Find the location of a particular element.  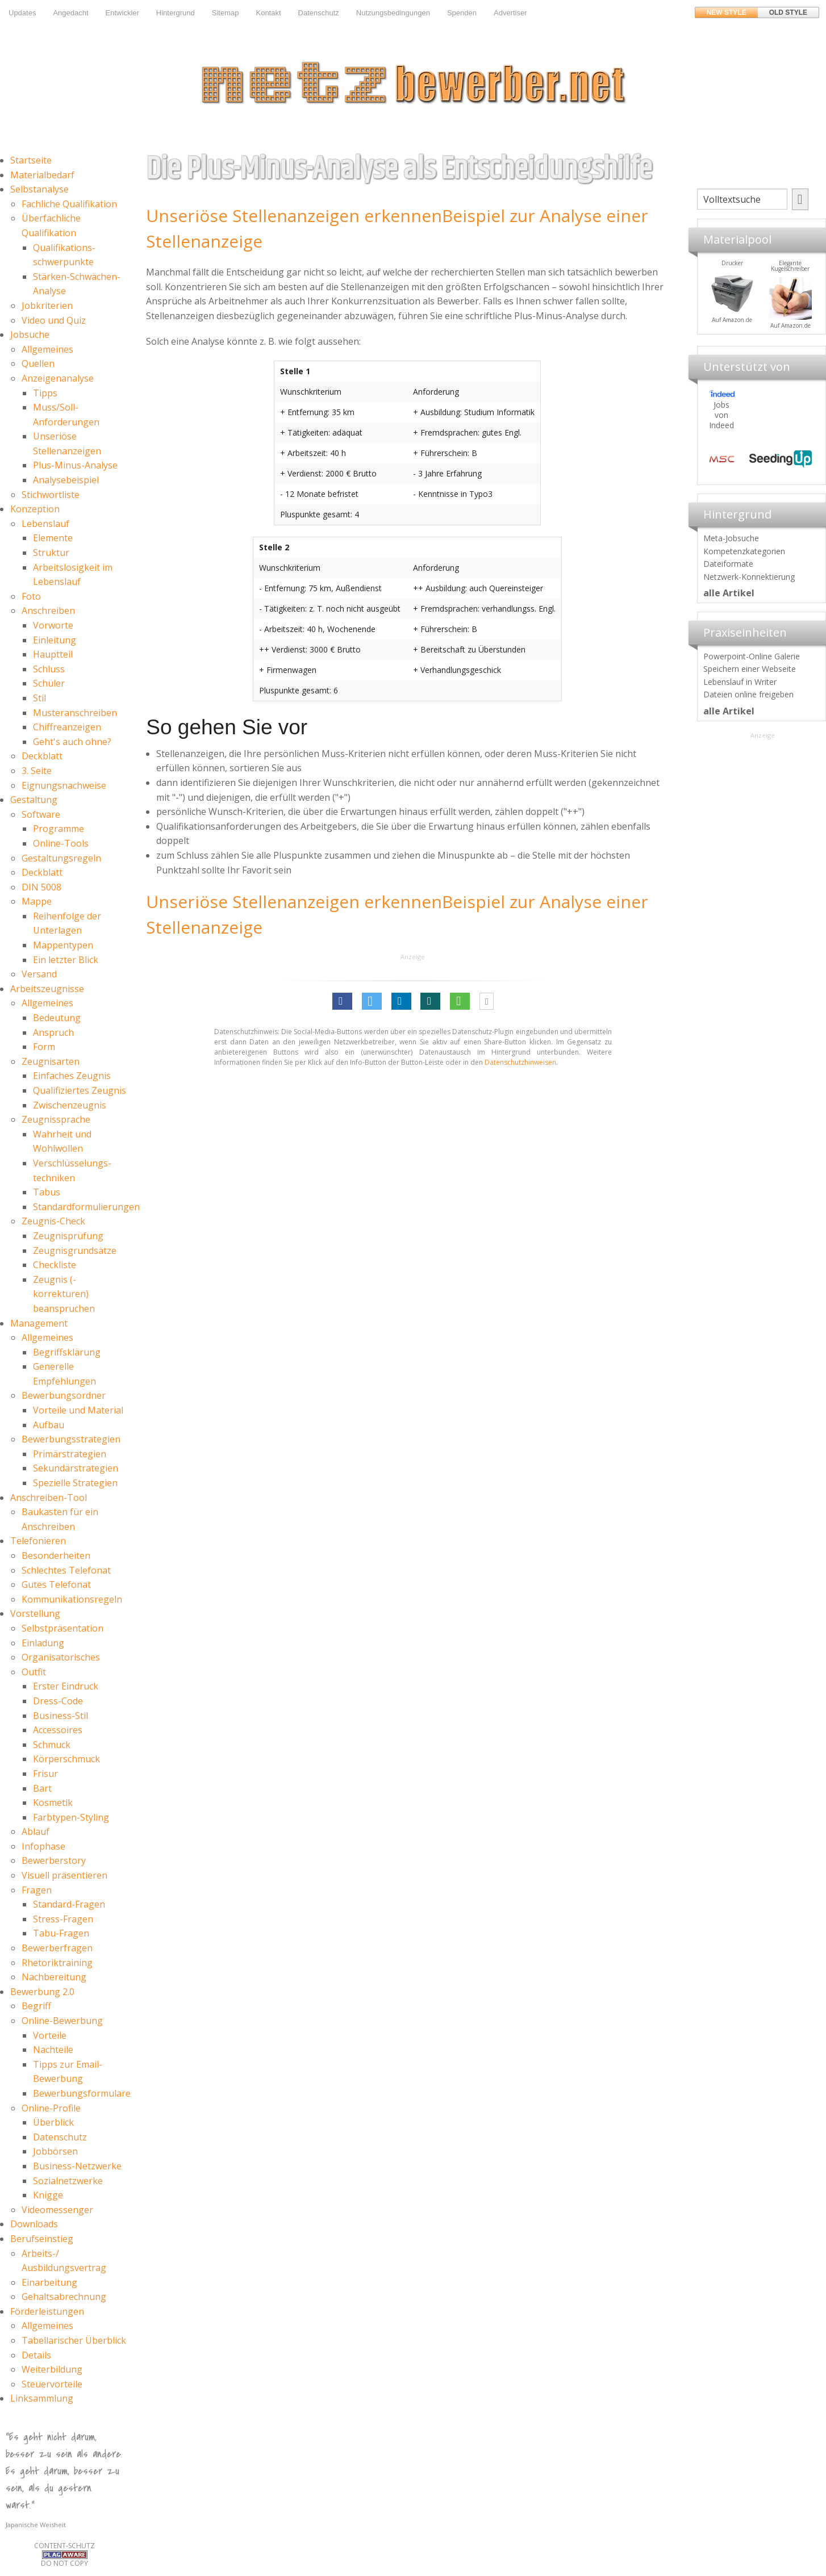

Business-Stil is located at coordinates (60, 1715).